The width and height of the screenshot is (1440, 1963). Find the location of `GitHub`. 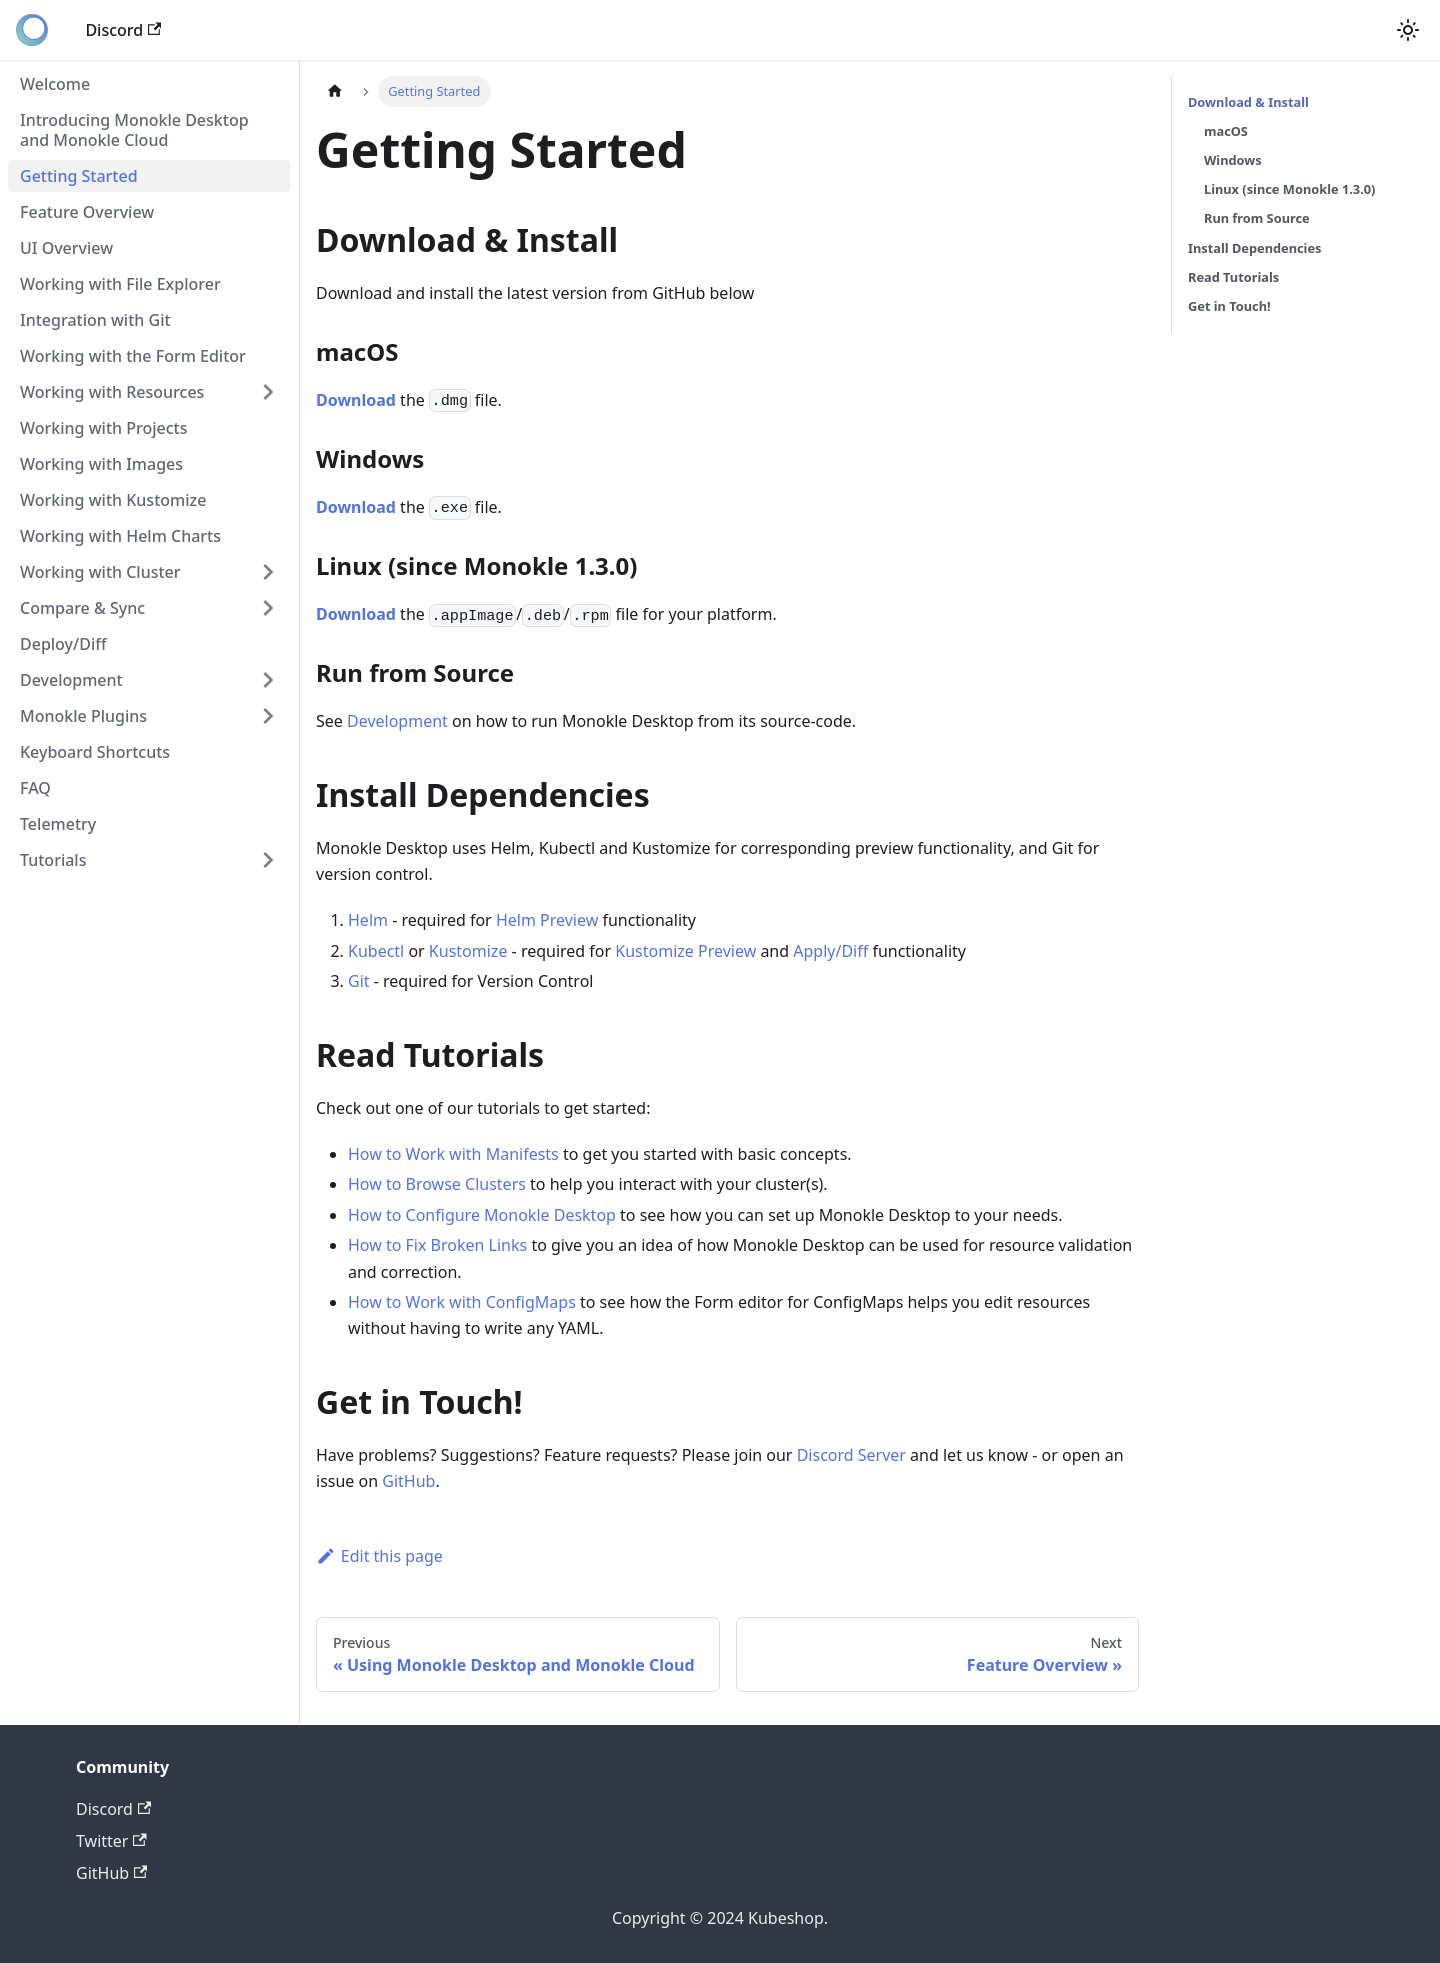

GitHub is located at coordinates (408, 1481).